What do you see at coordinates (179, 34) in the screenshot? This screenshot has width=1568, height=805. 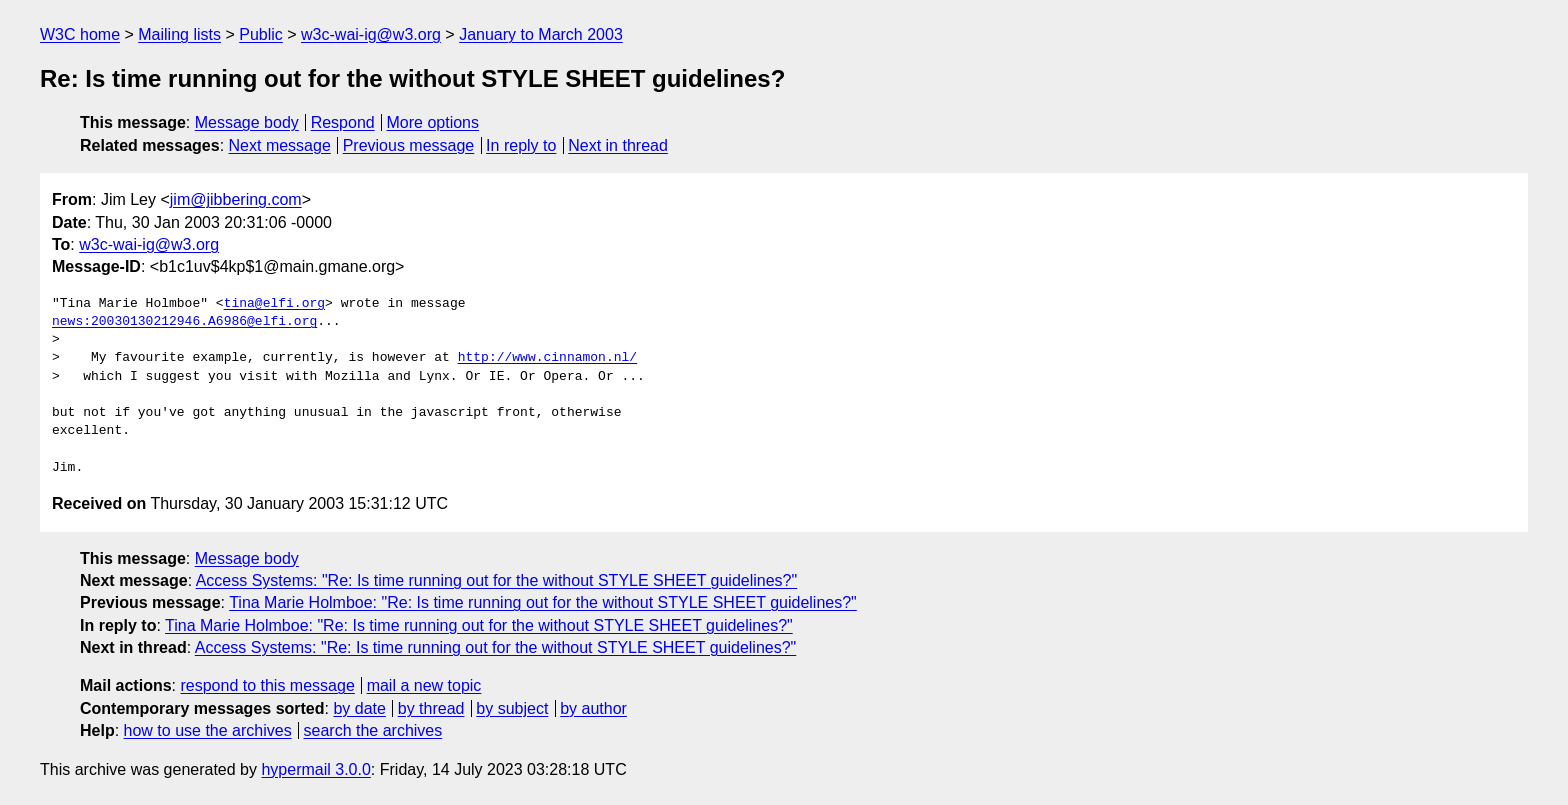 I see `Mailing lists` at bounding box center [179, 34].